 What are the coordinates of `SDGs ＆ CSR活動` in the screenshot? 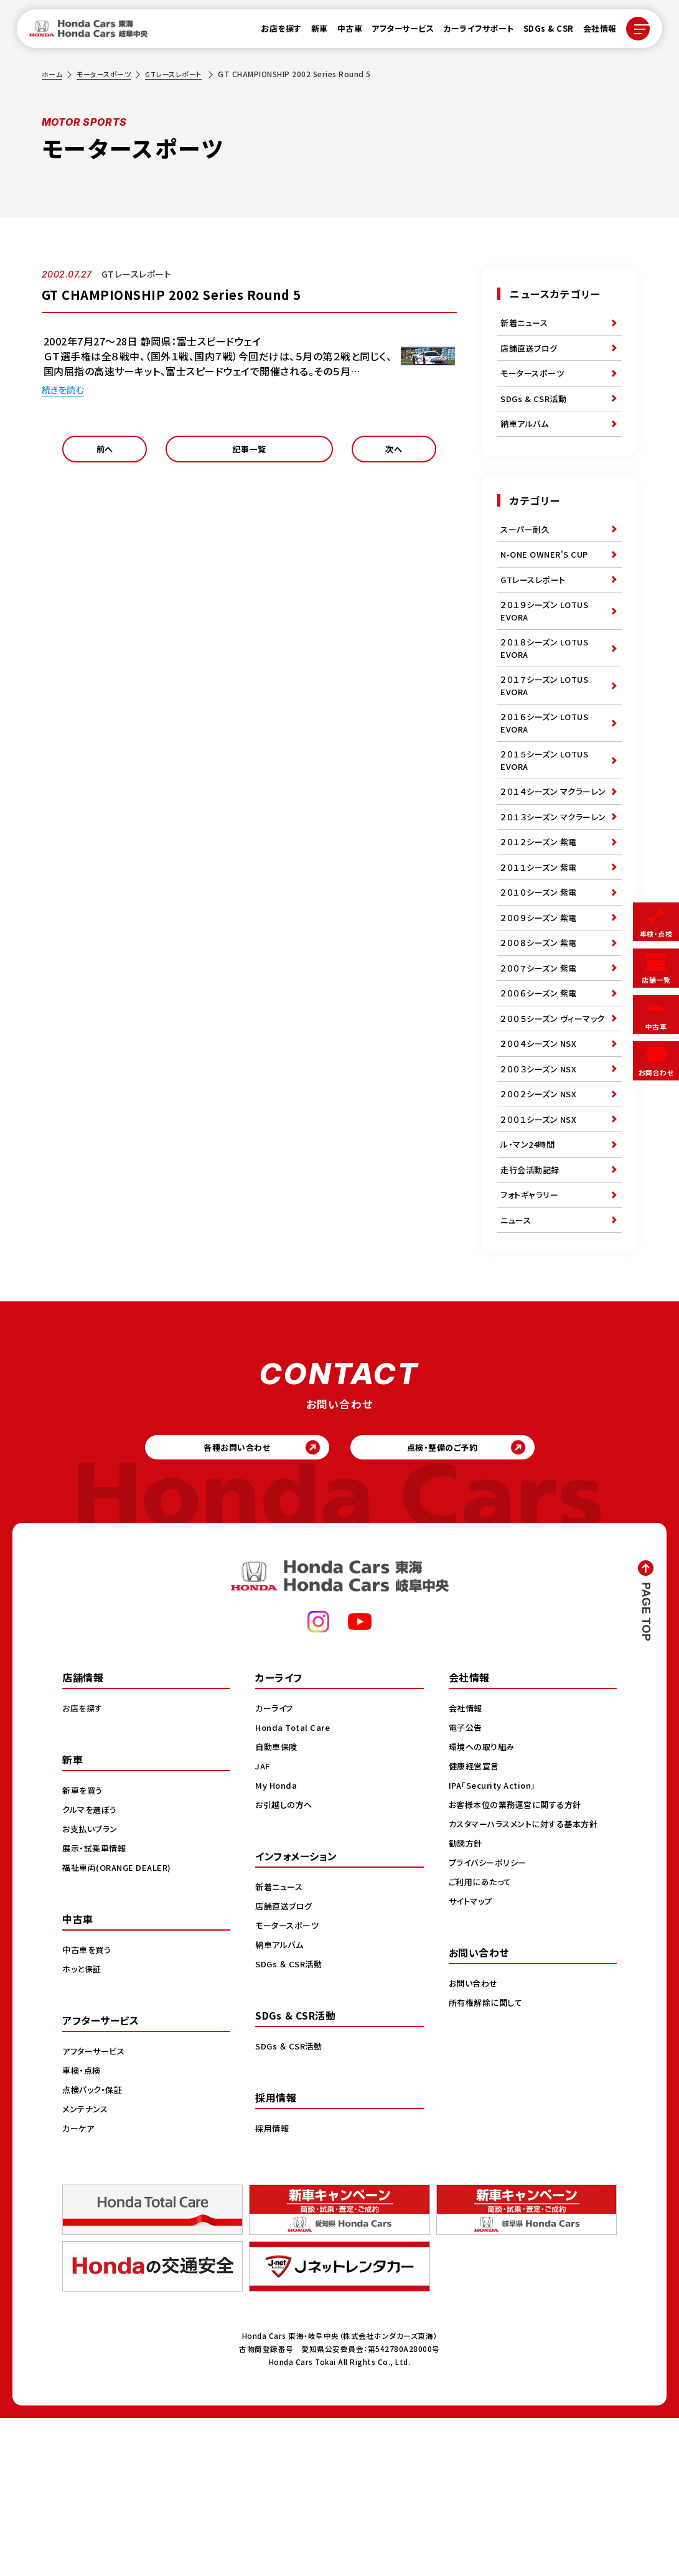 It's located at (290, 2121).